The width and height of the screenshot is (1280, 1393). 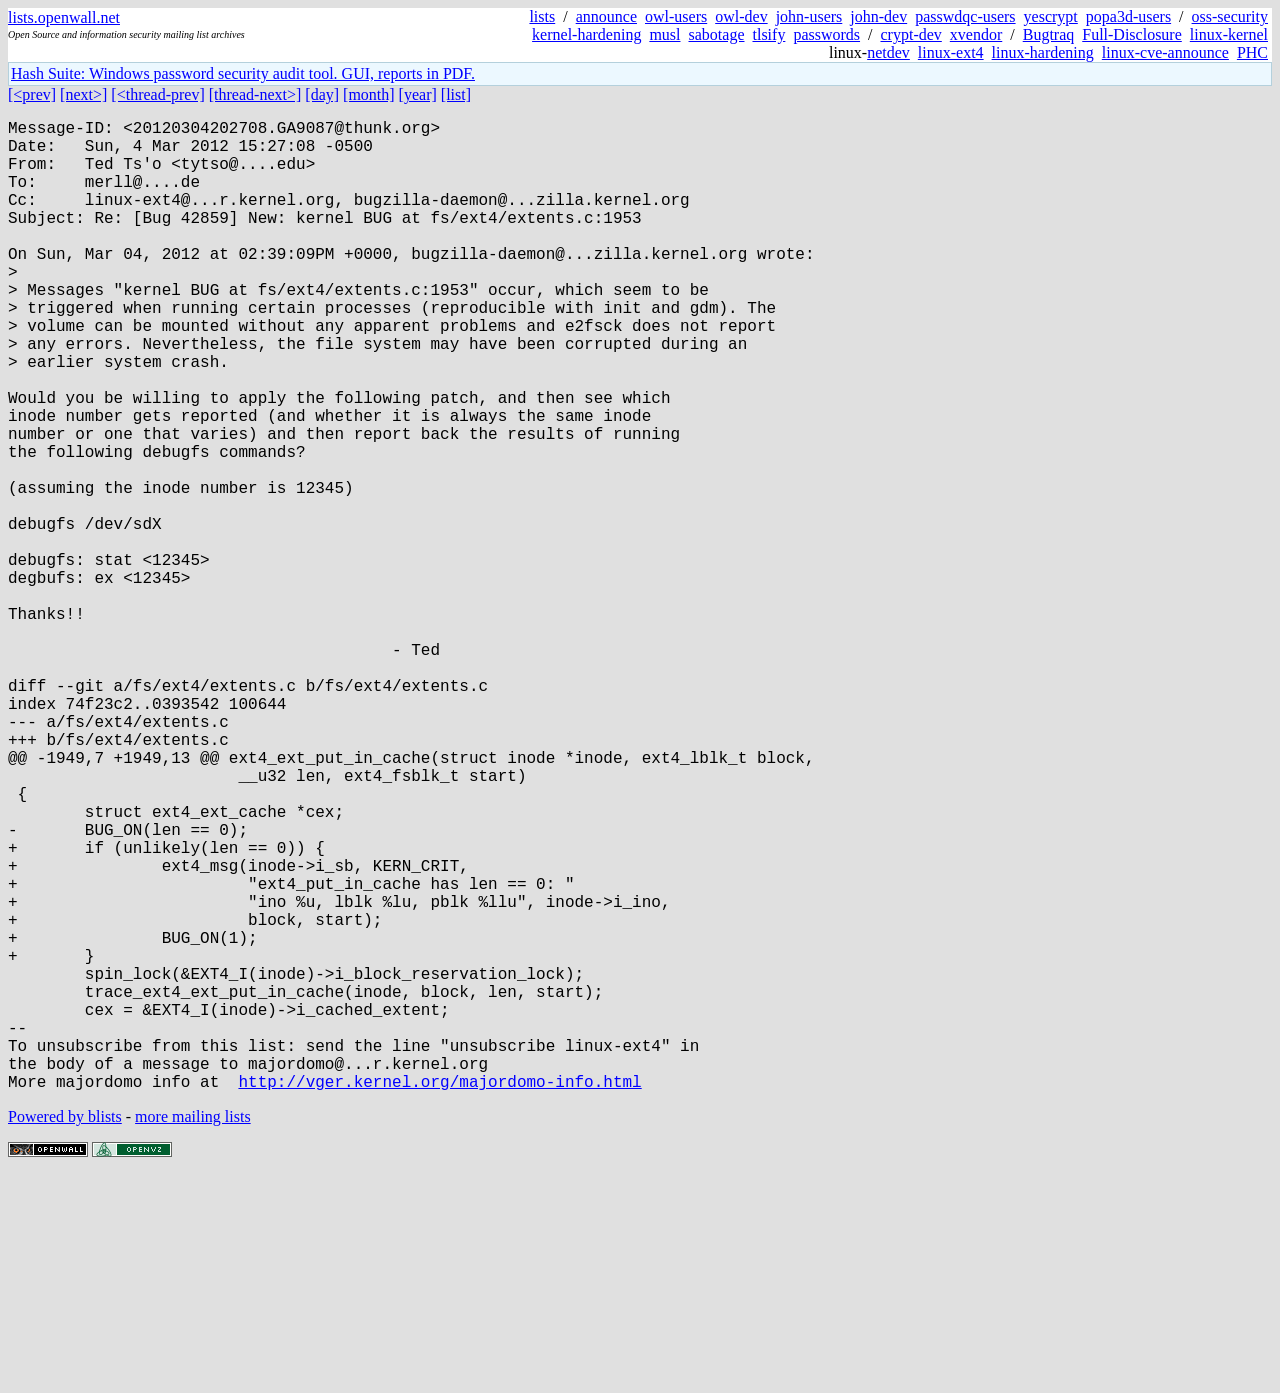 What do you see at coordinates (965, 16) in the screenshot?
I see `passwdqc-users` at bounding box center [965, 16].